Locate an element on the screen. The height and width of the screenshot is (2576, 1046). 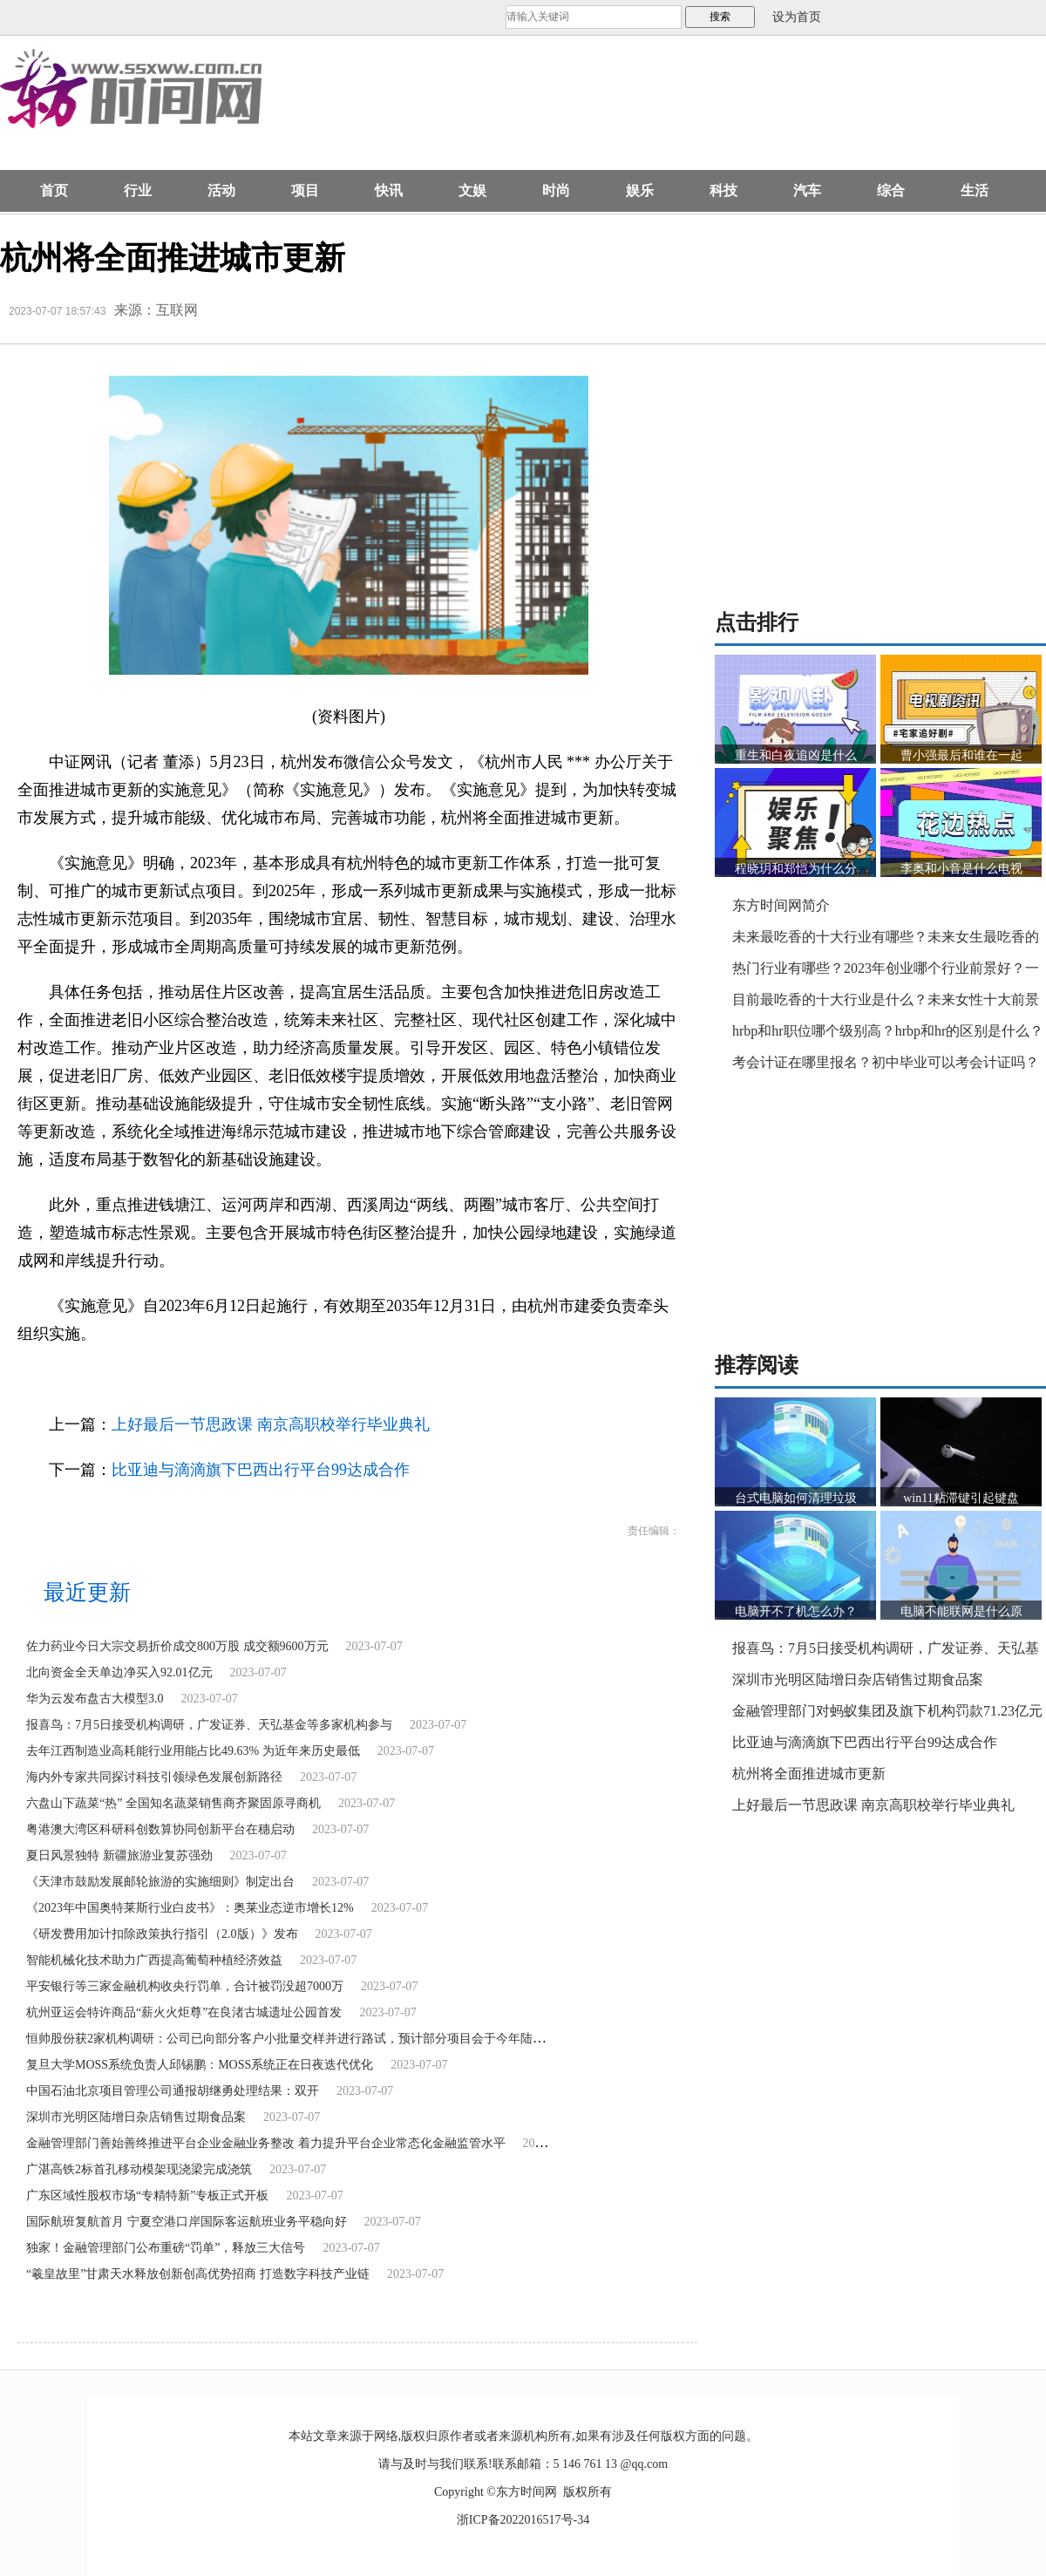
六盘山下蔬菜“热” 全国知名蔬菜销售商齐聚固原寻商机 is located at coordinates (173, 1803).